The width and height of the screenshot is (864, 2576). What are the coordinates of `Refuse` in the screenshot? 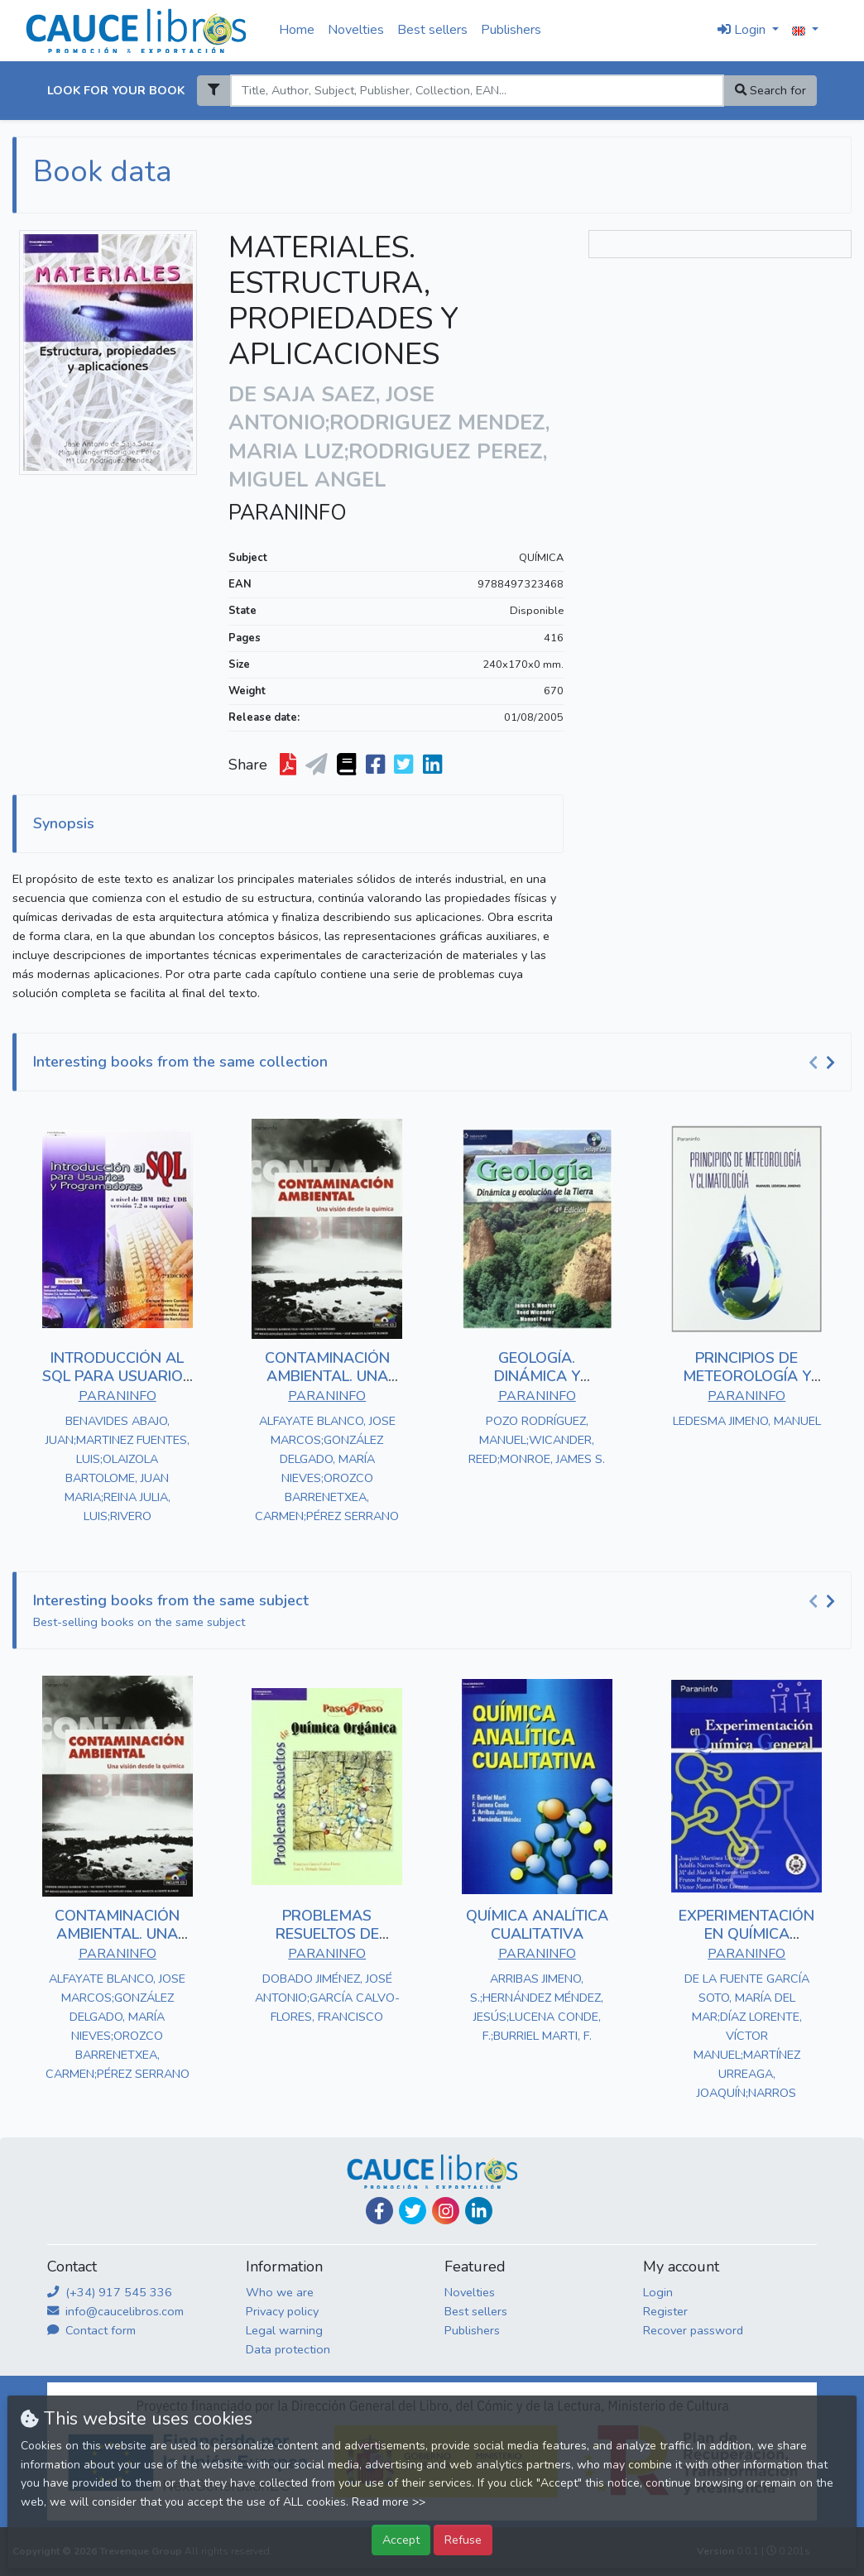 It's located at (463, 2539).